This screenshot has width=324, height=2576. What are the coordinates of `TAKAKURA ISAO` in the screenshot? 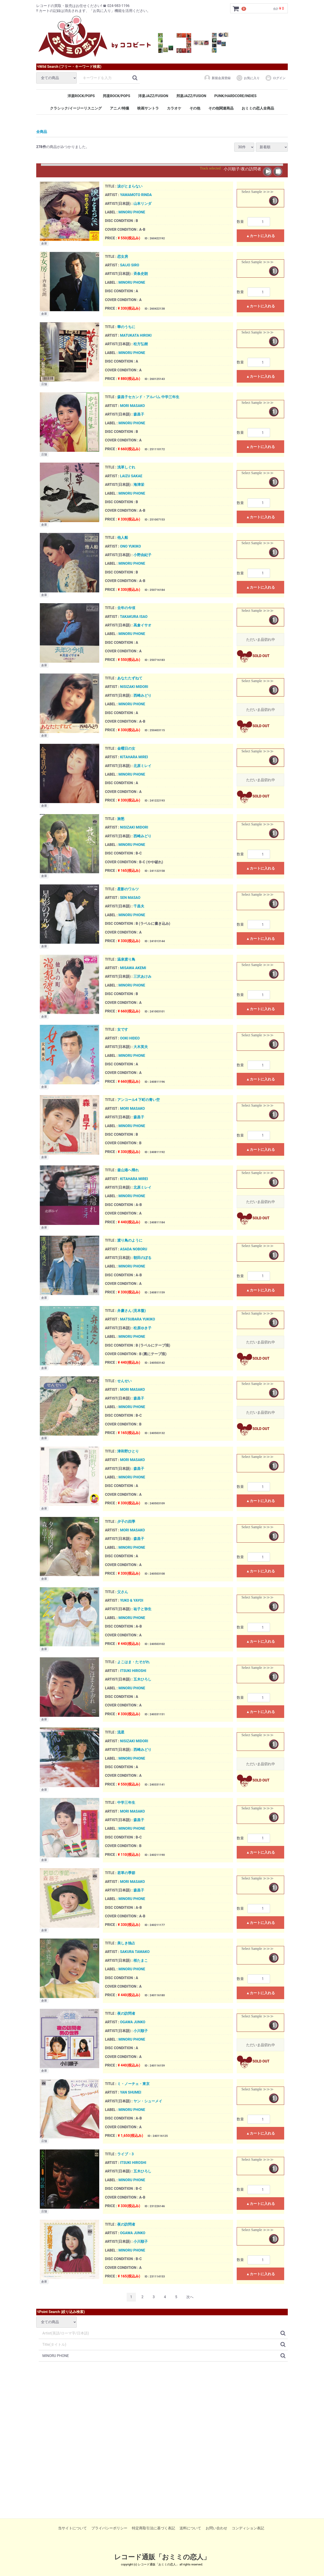 It's located at (134, 616).